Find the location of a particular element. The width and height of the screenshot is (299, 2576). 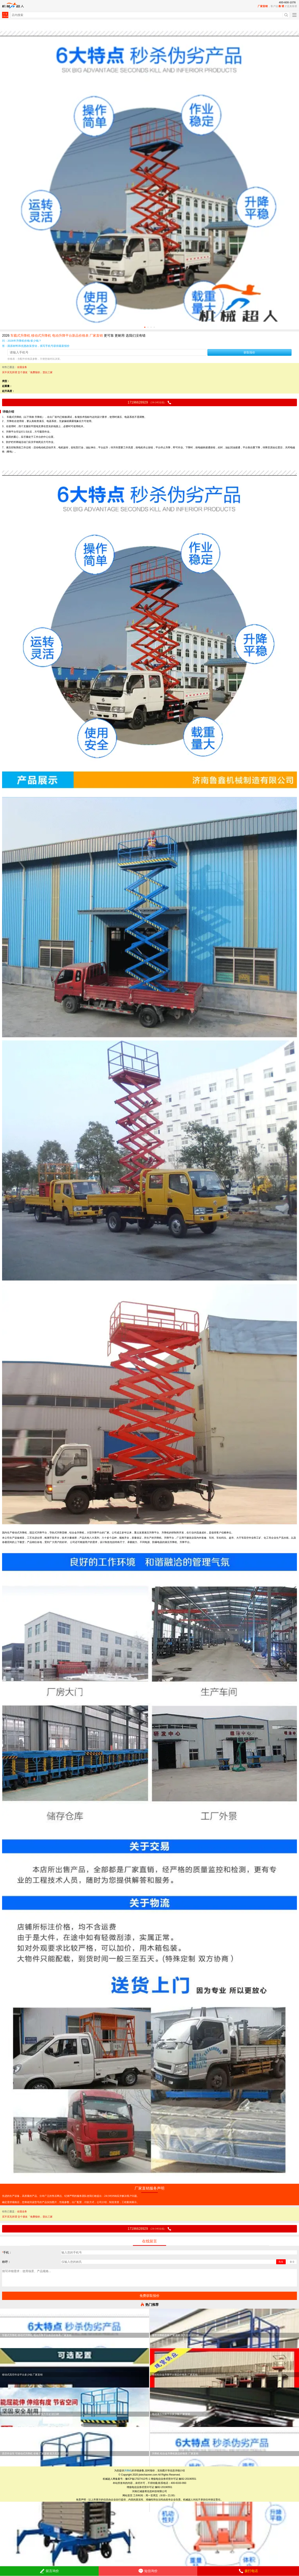

升降机 is located at coordinates (128, 2470).